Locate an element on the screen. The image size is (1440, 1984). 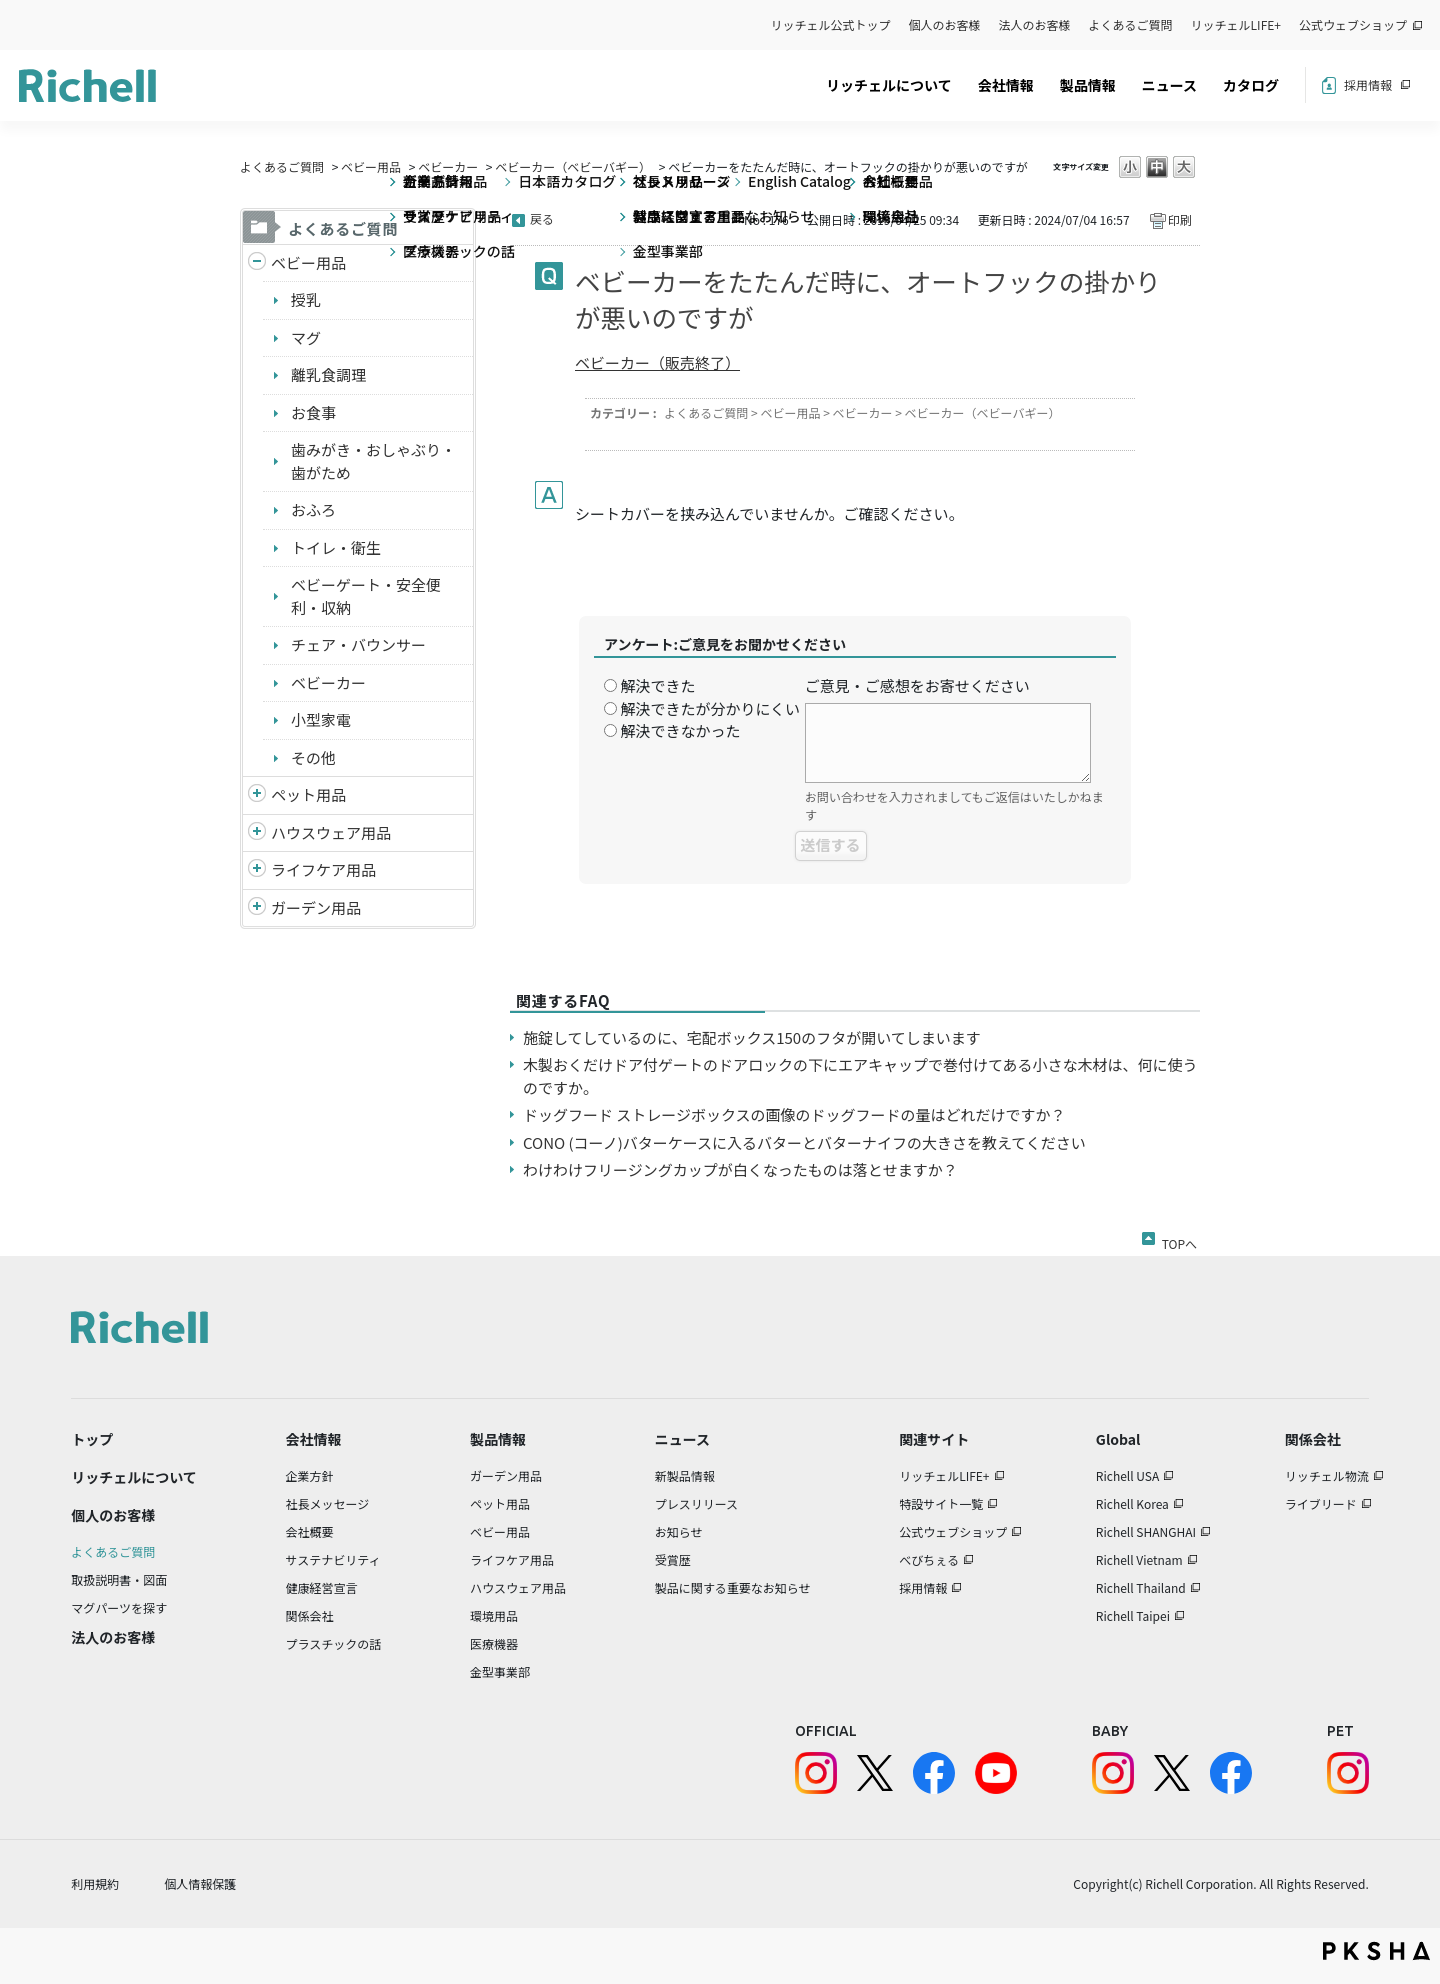
解決できなかった is located at coordinates (680, 730).